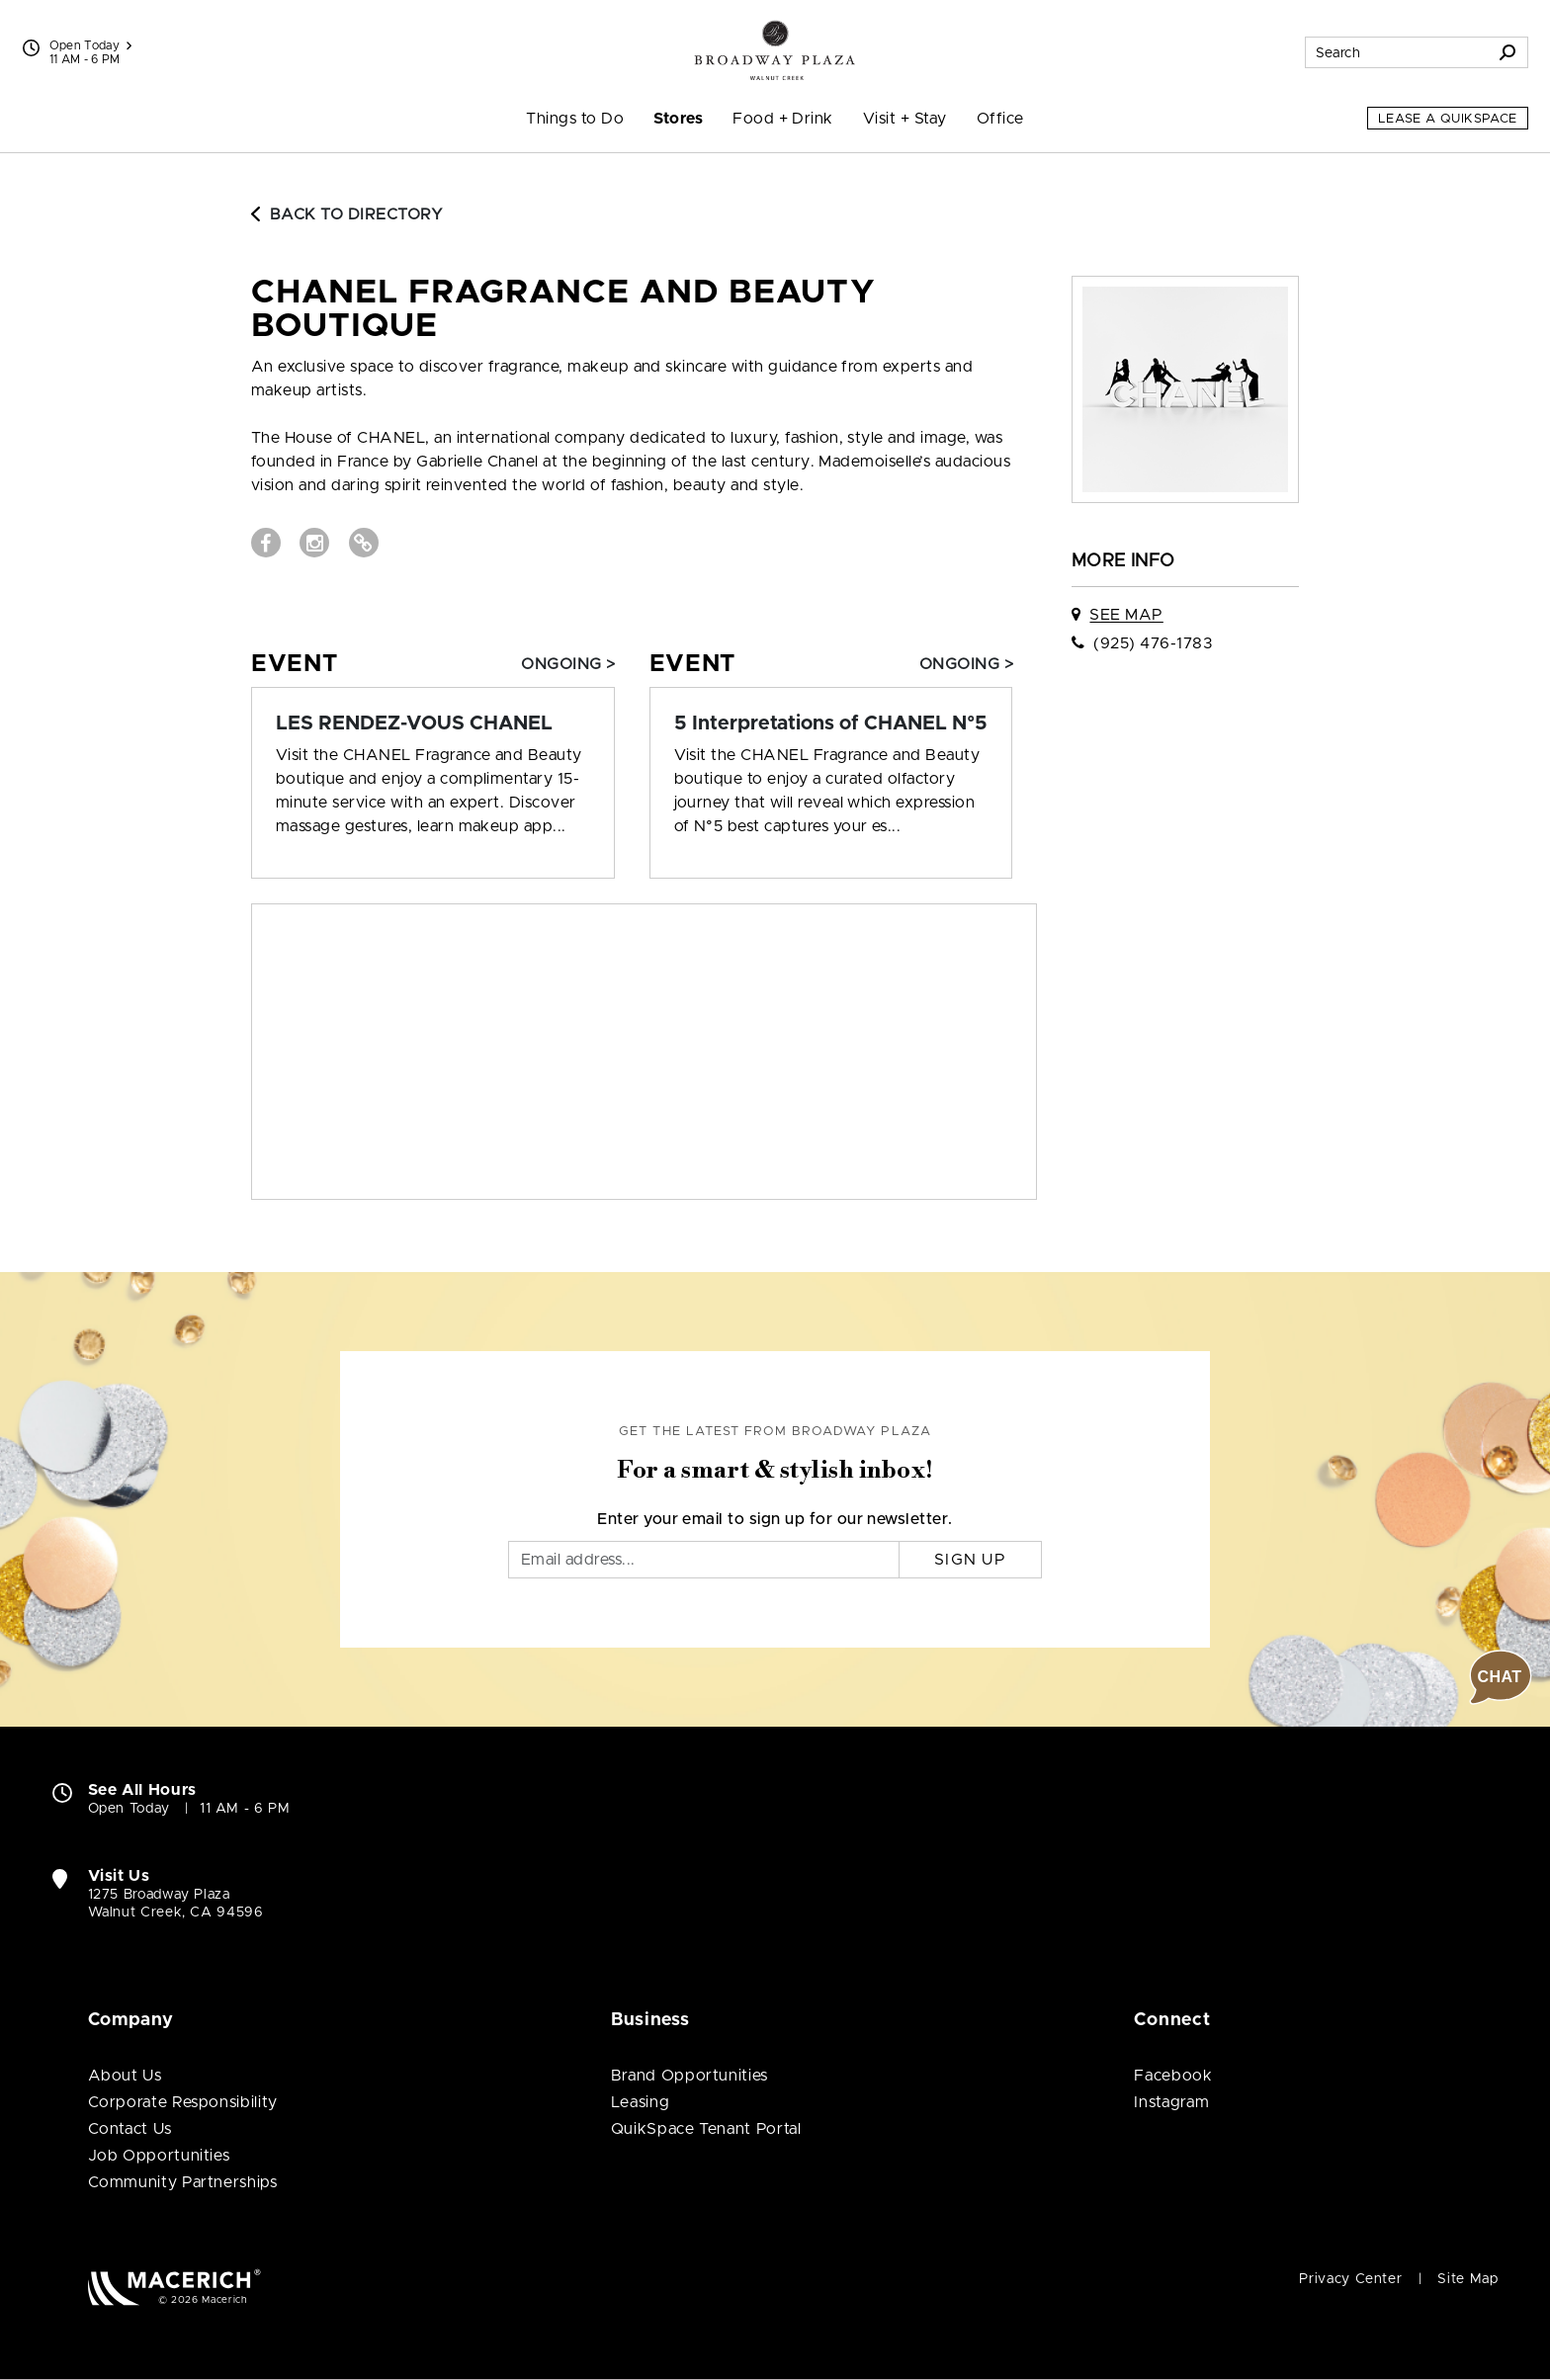  I want to click on Sign Up, so click(970, 1560).